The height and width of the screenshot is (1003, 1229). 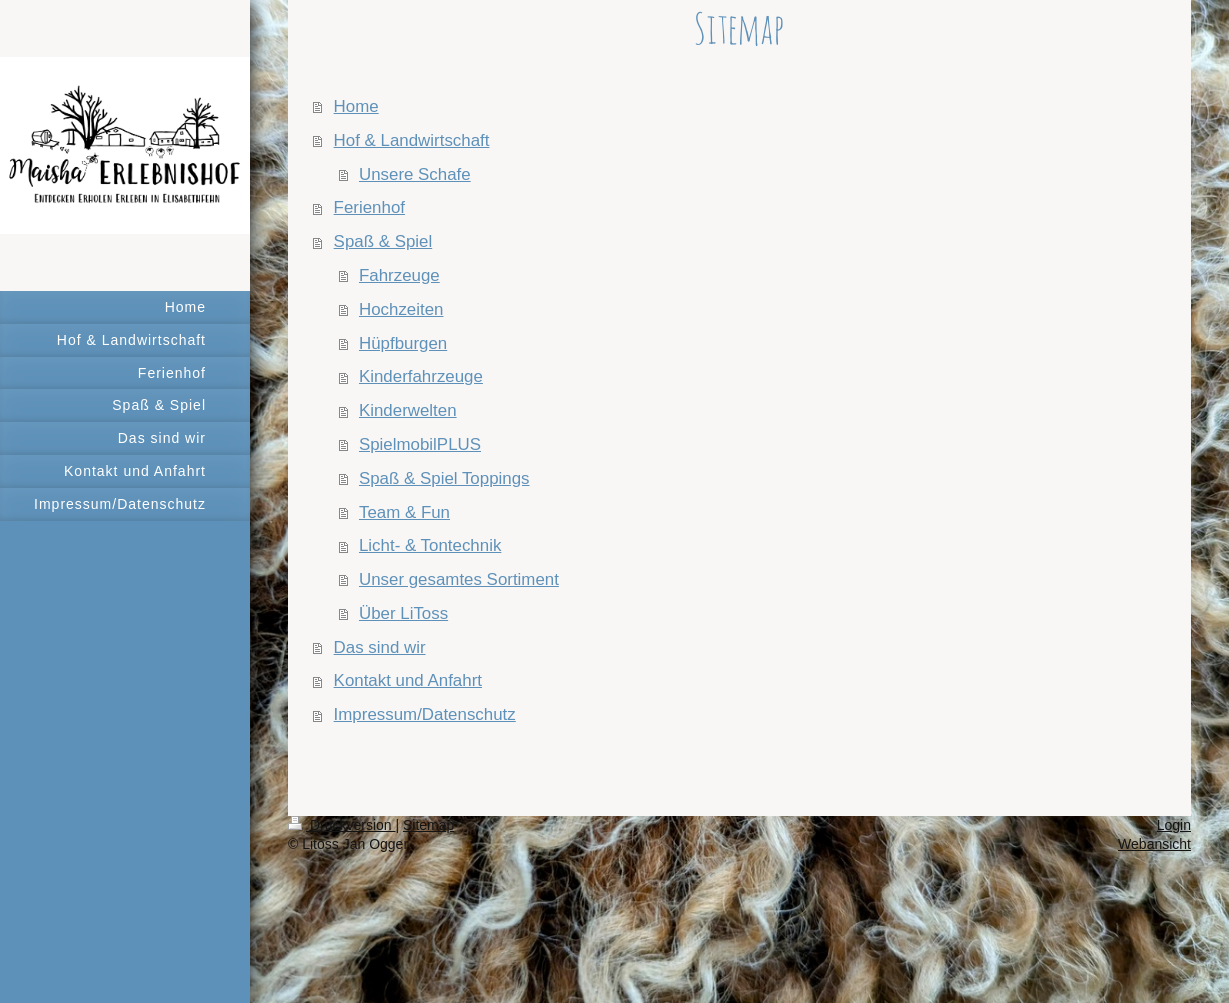 I want to click on Kontakt und Anfahrt, so click(x=408, y=680).